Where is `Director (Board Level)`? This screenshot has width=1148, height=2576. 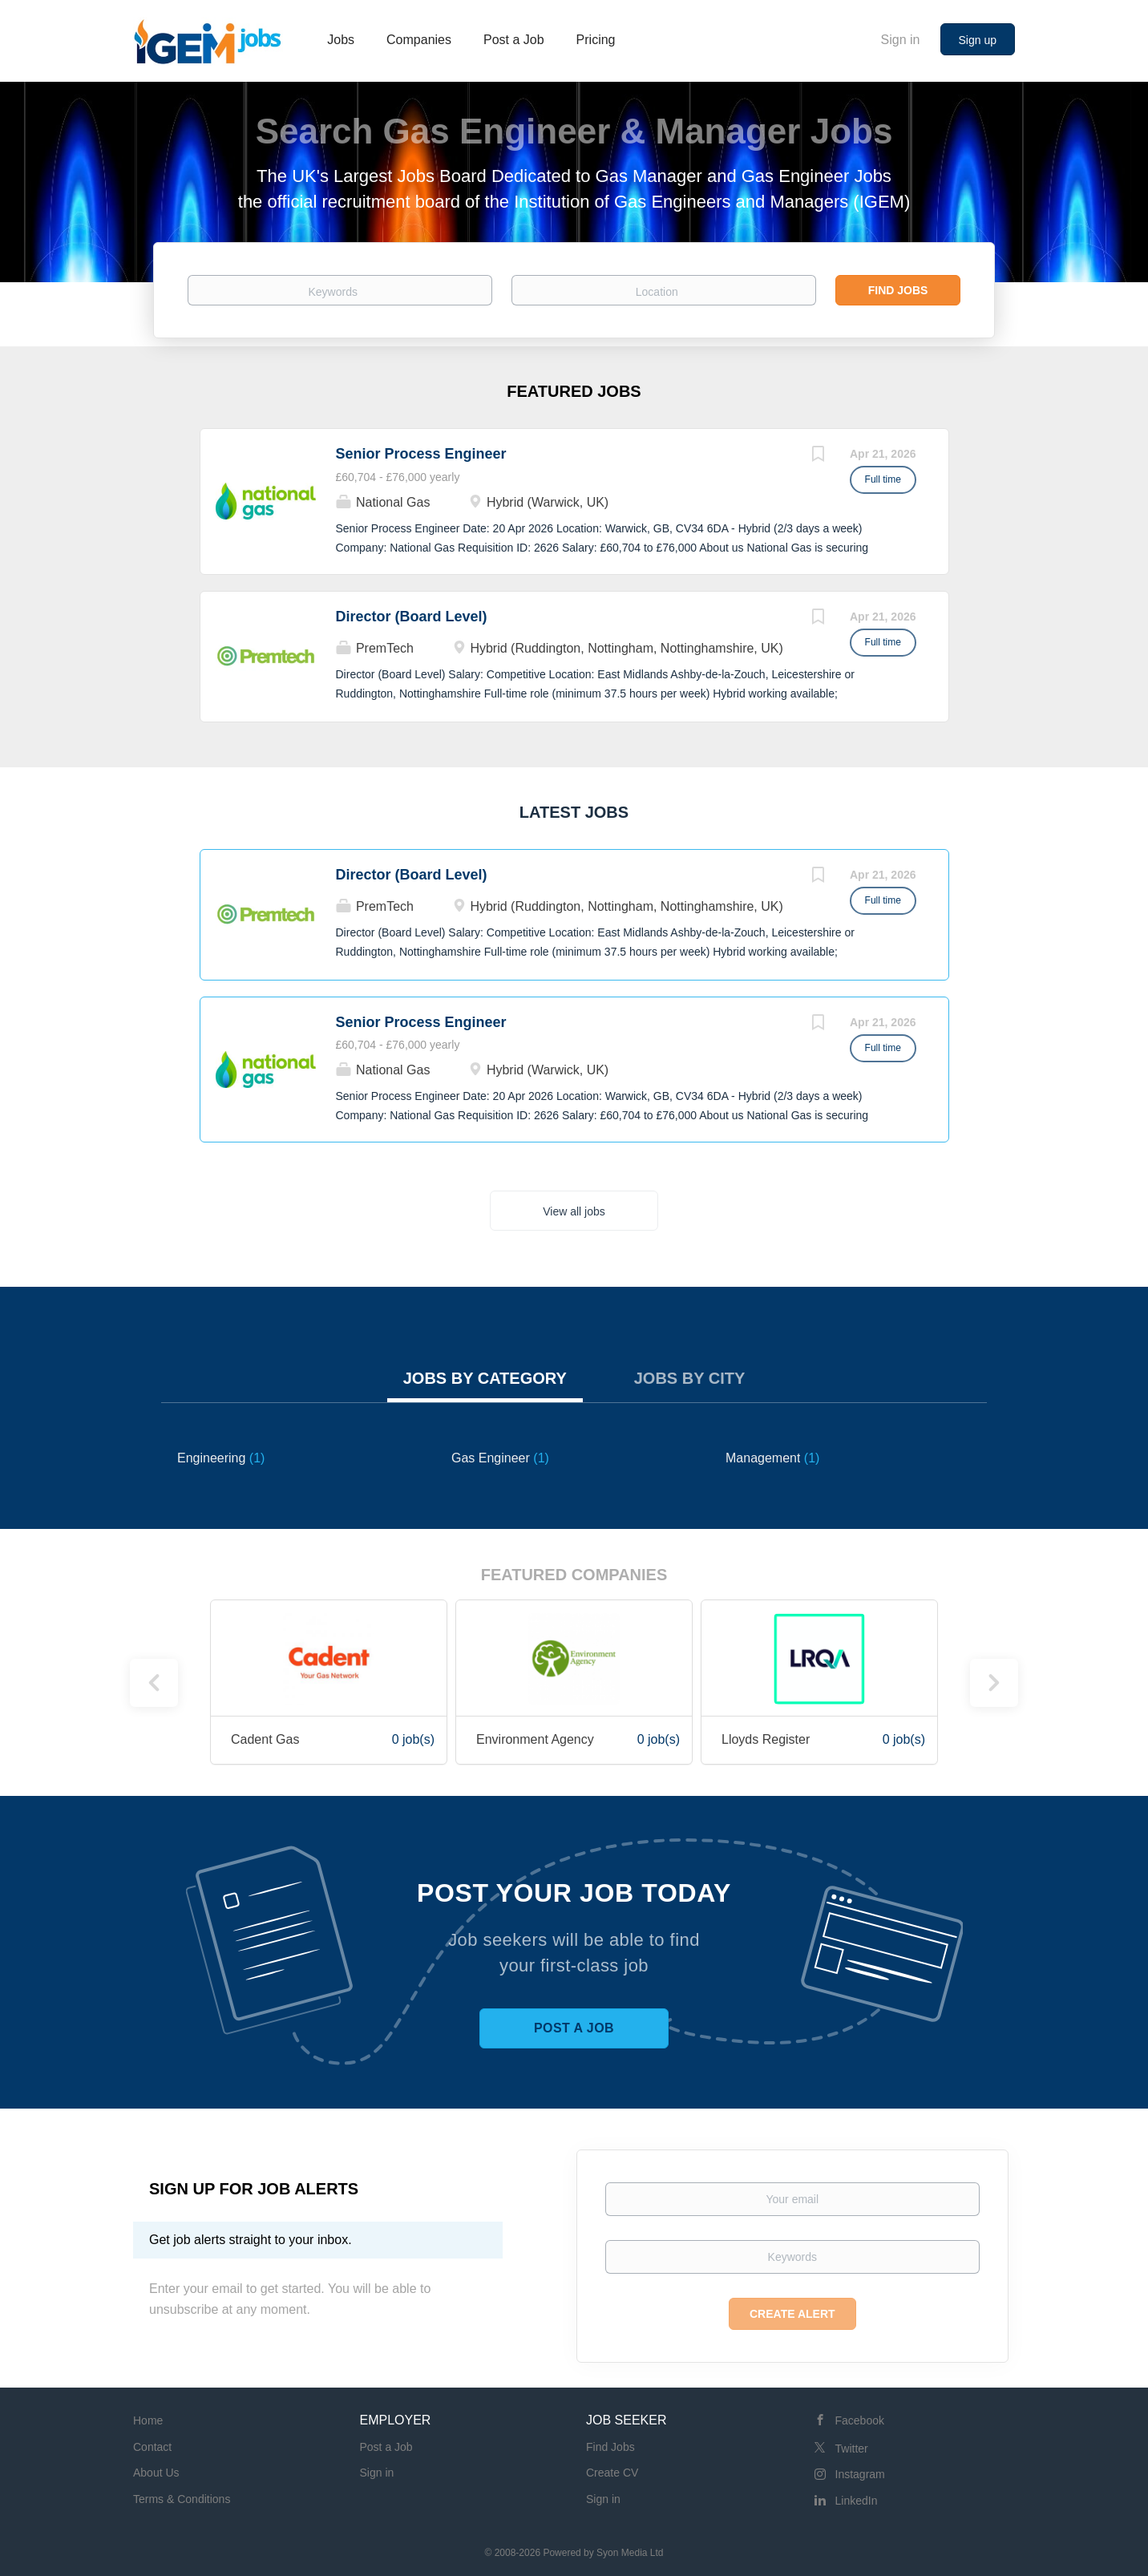 Director (Board Level) is located at coordinates (411, 617).